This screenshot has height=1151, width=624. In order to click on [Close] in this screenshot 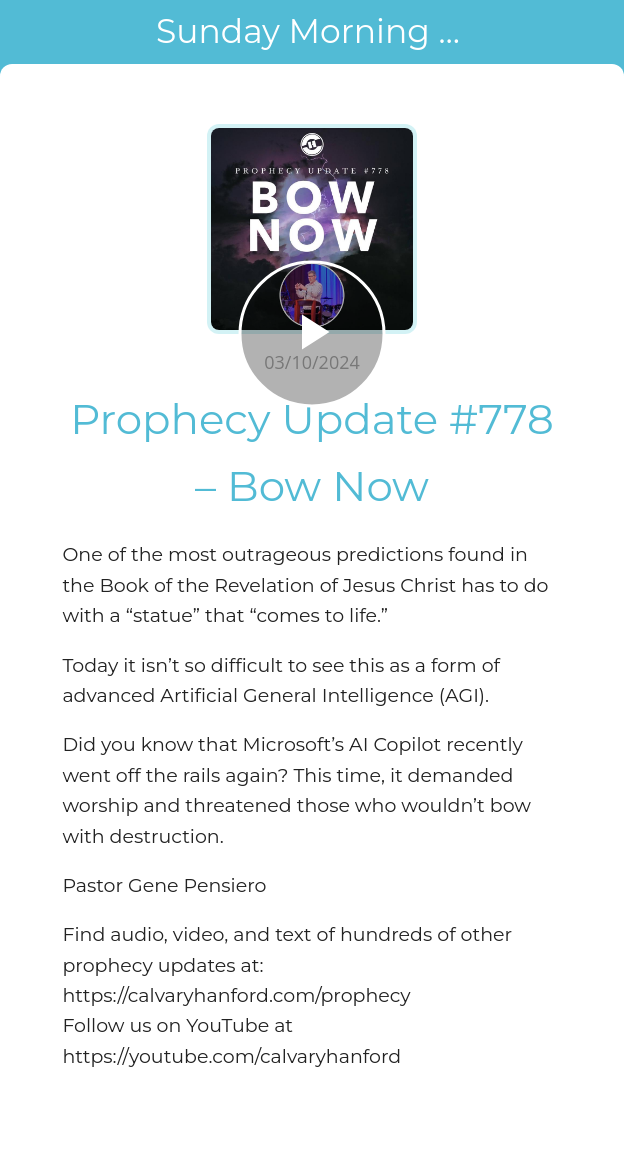, I will do `click(32, 32)`.